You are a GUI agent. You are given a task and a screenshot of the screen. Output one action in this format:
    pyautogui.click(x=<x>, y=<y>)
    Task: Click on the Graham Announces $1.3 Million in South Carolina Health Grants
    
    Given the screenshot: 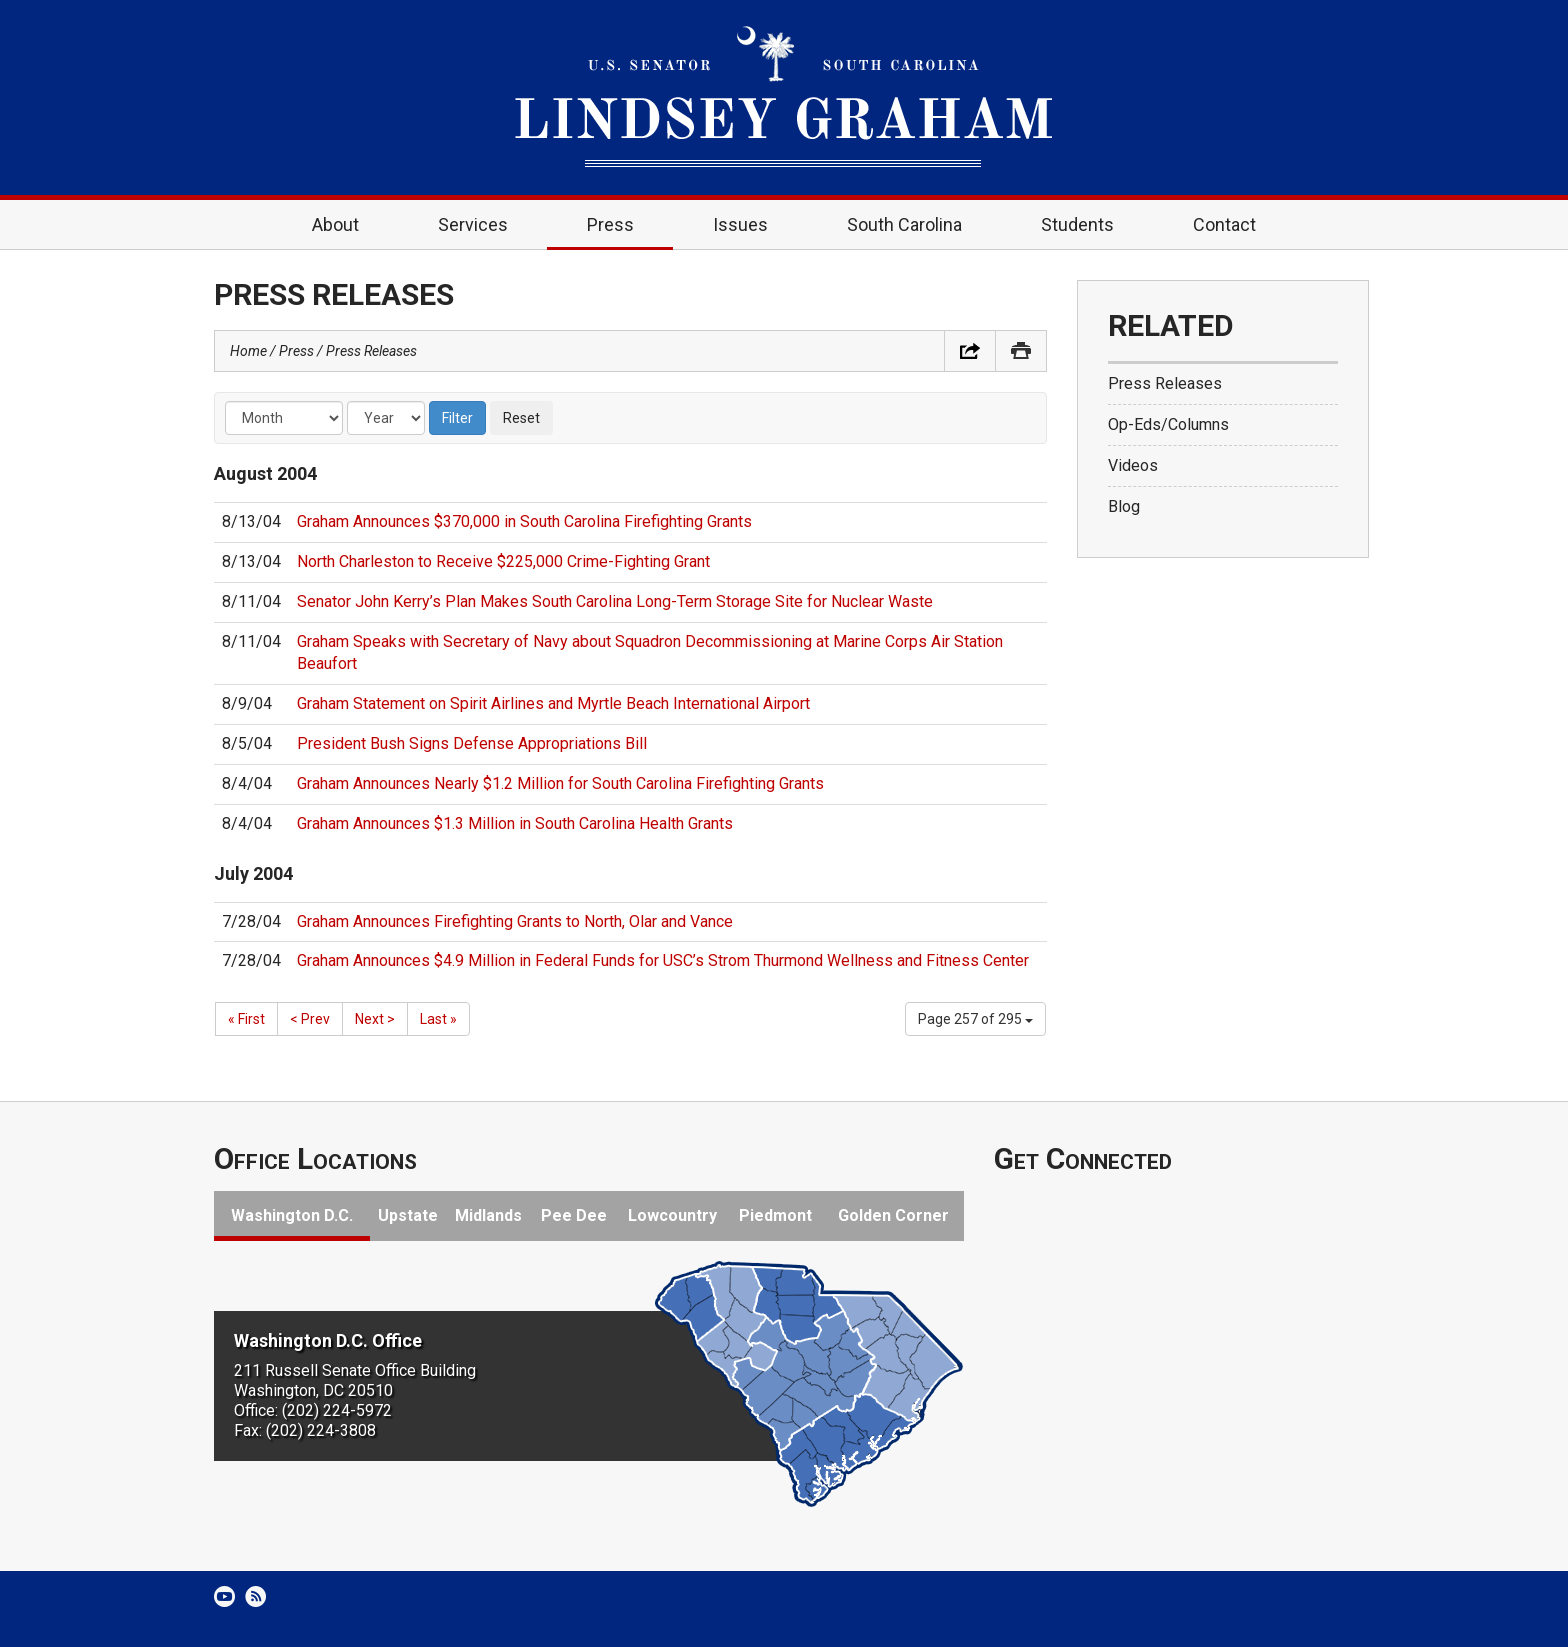 What is the action you would take?
    pyautogui.click(x=515, y=823)
    